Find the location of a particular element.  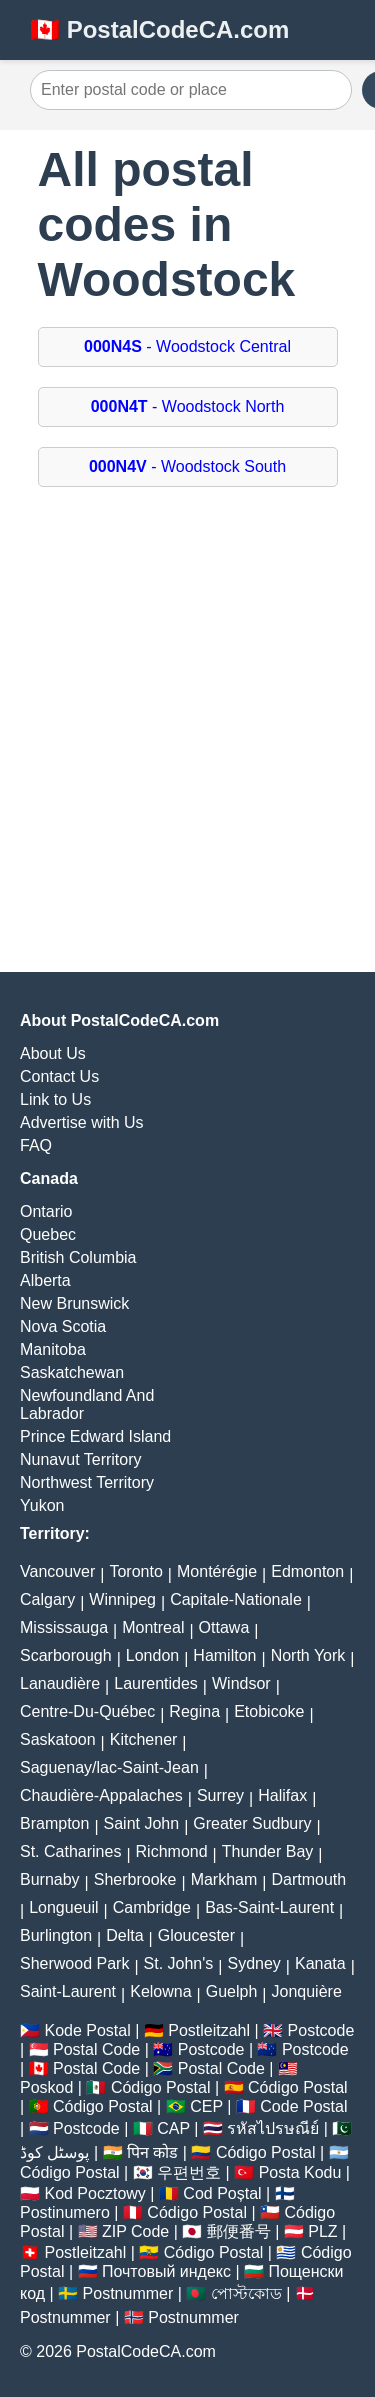

Laurentides is located at coordinates (156, 1683).